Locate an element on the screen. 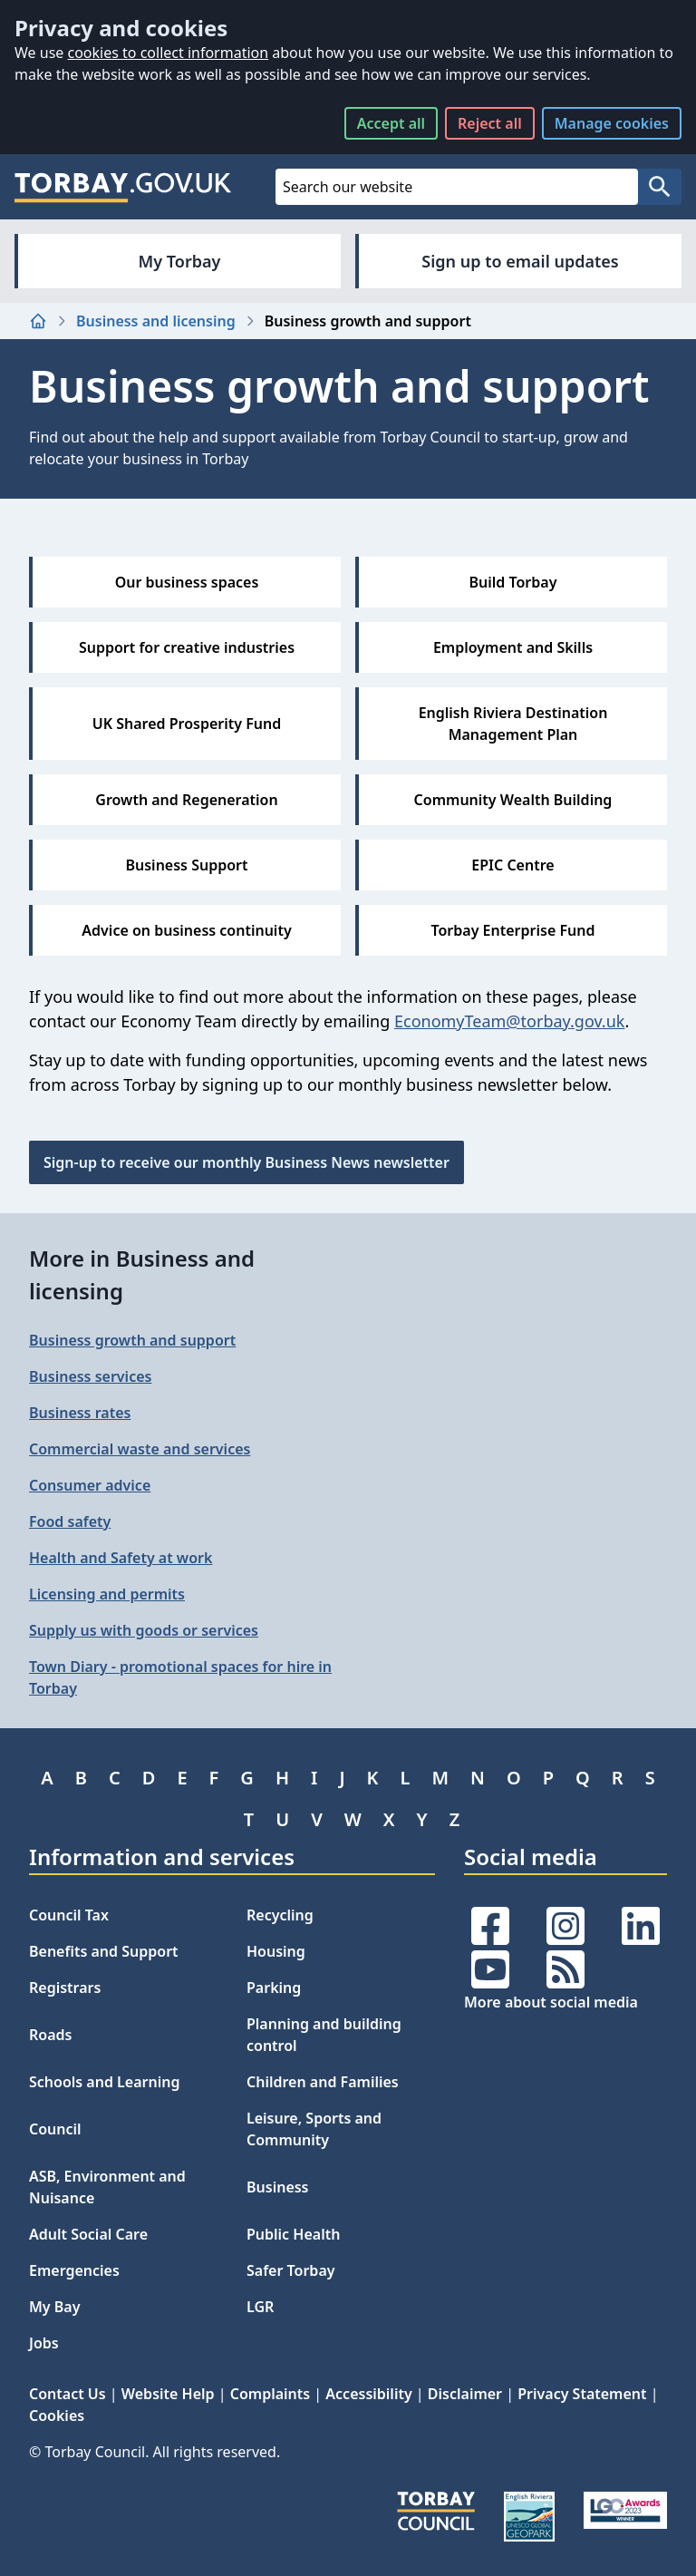 The image size is (696, 2576). Accessibility is located at coordinates (368, 2394).